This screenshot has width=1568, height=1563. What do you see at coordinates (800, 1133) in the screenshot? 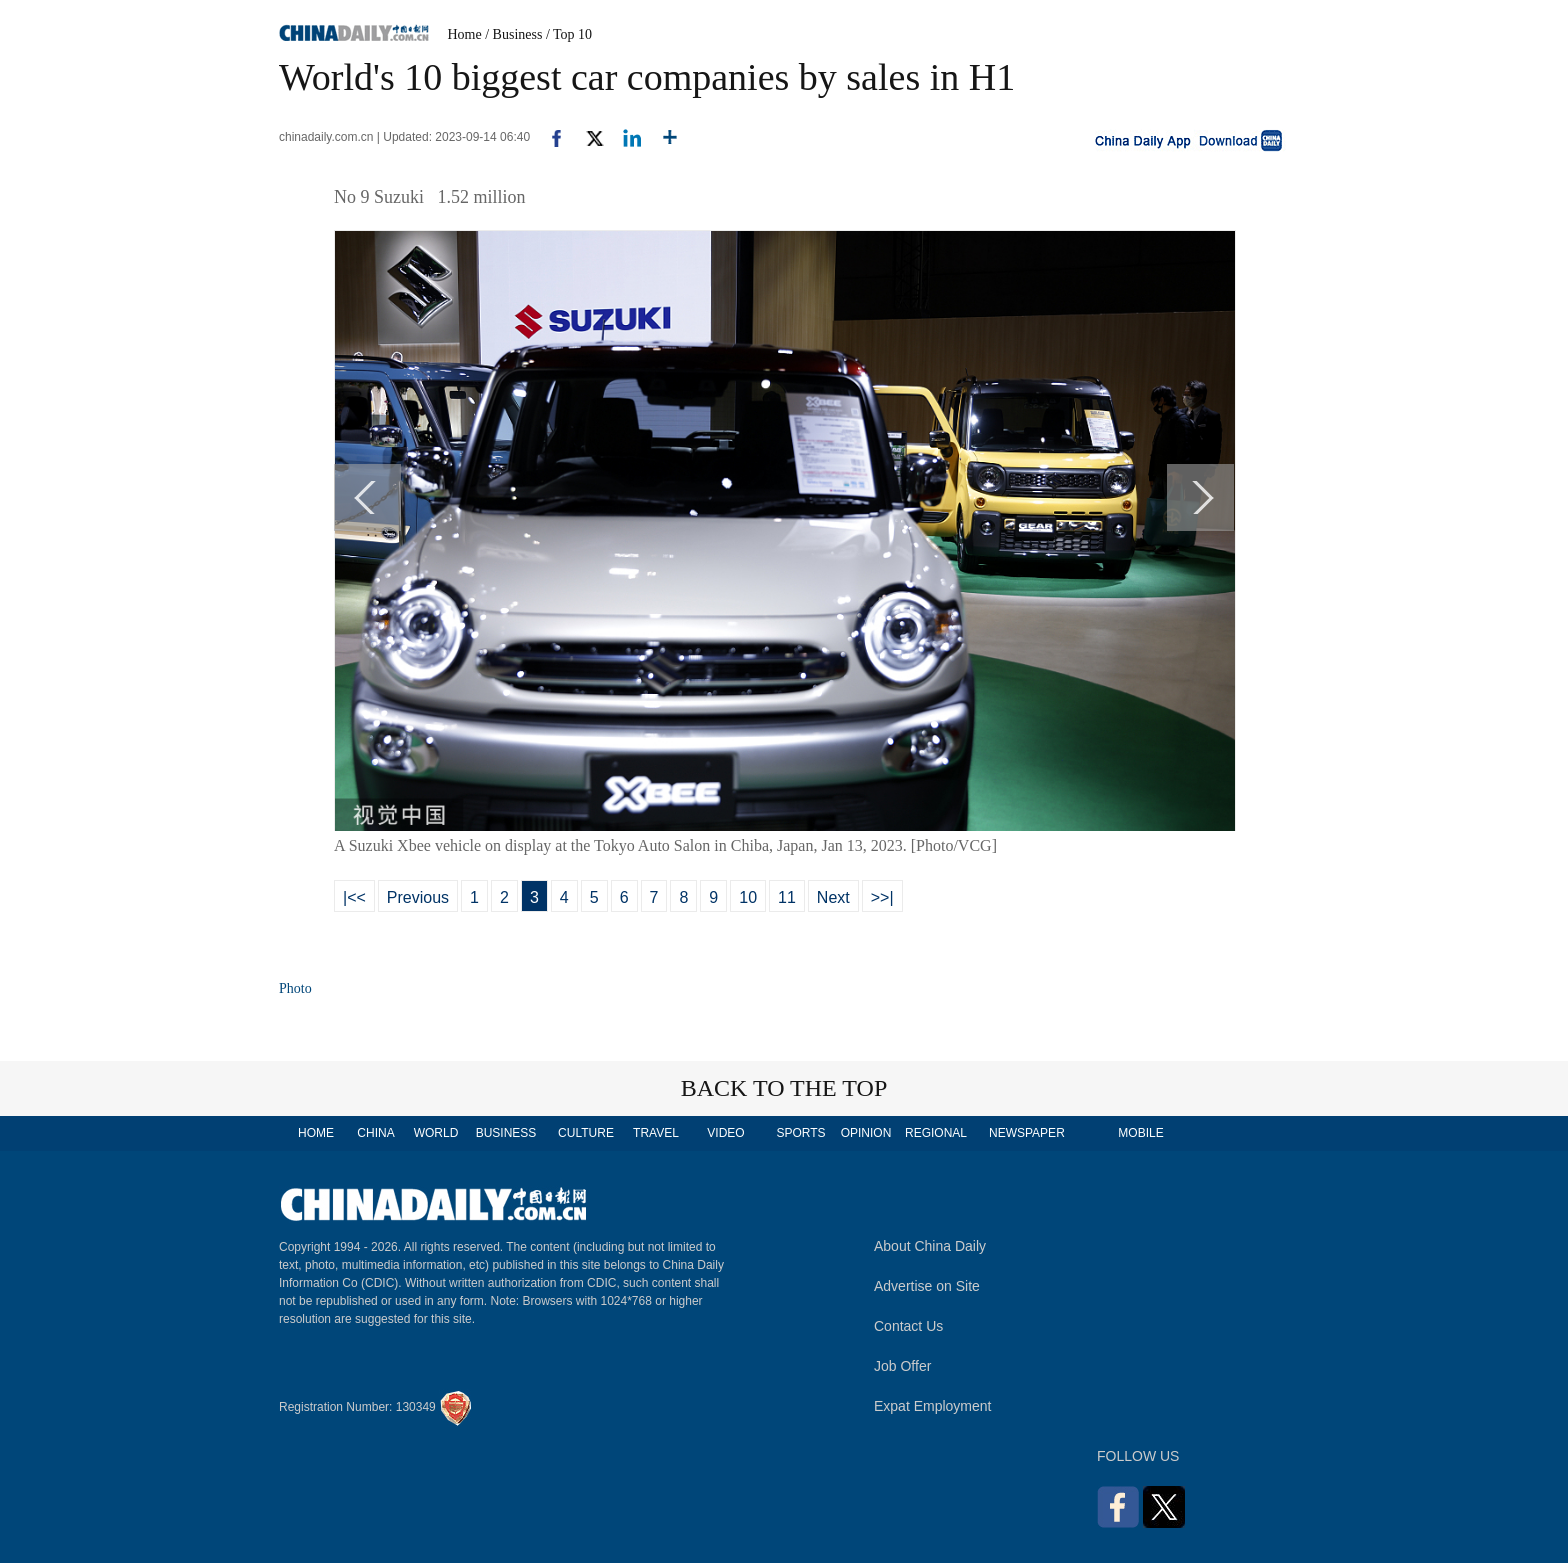
I see `SPORTS` at bounding box center [800, 1133].